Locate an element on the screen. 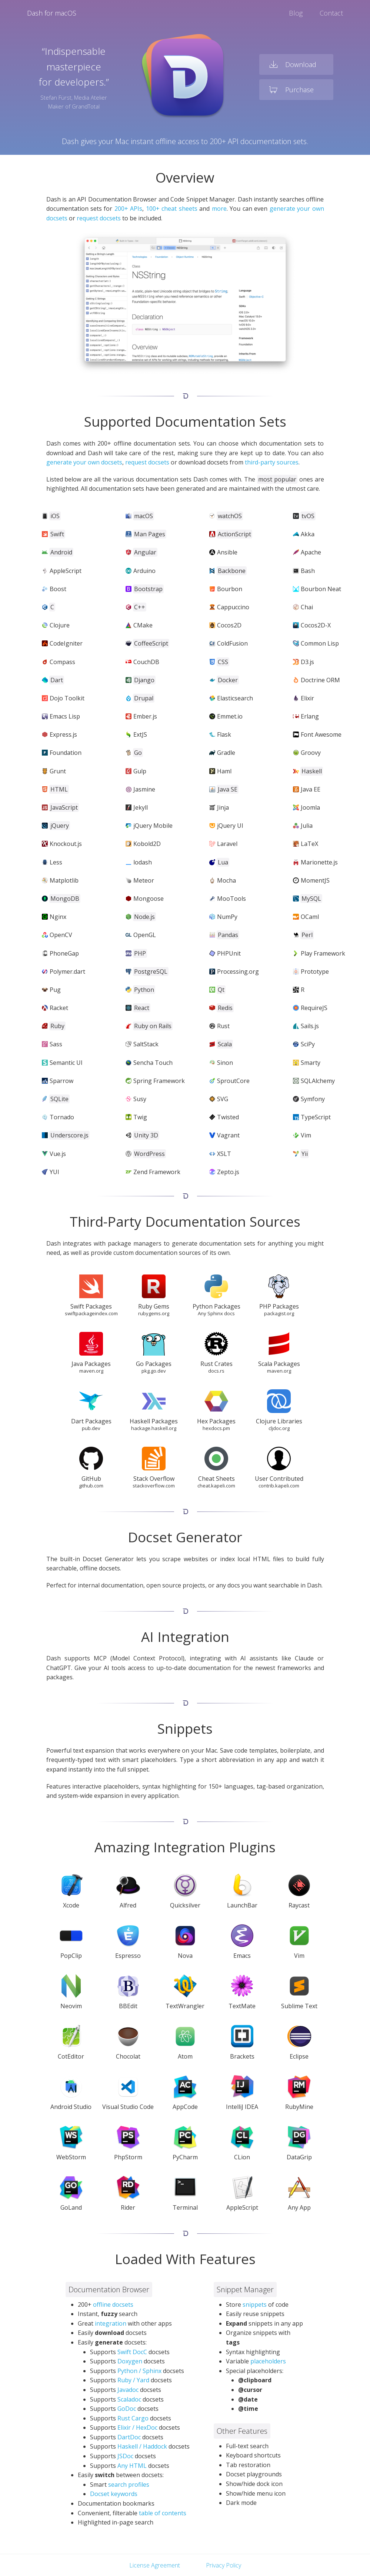  hackage.haskell.org is located at coordinates (153, 1428).